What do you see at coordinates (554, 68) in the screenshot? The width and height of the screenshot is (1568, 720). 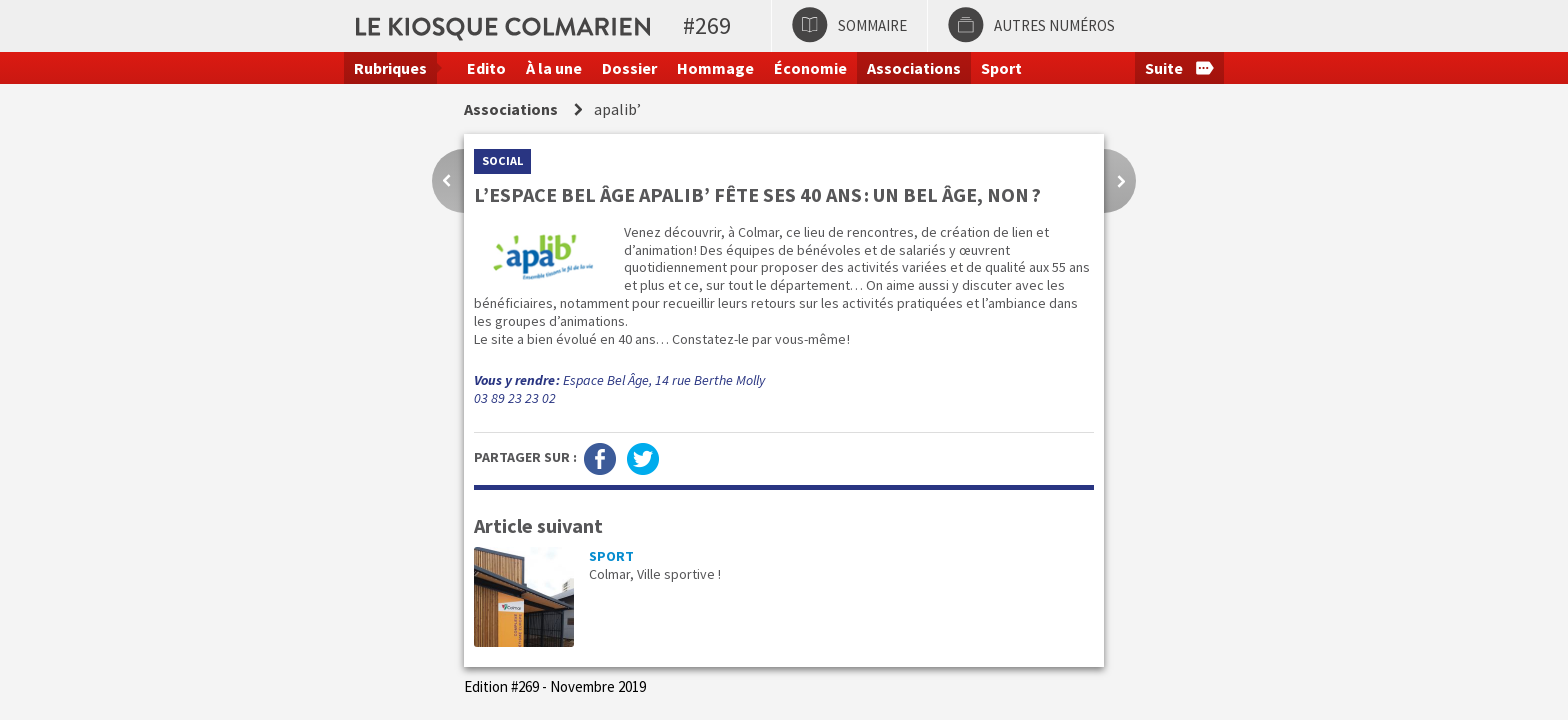 I see `À la une` at bounding box center [554, 68].